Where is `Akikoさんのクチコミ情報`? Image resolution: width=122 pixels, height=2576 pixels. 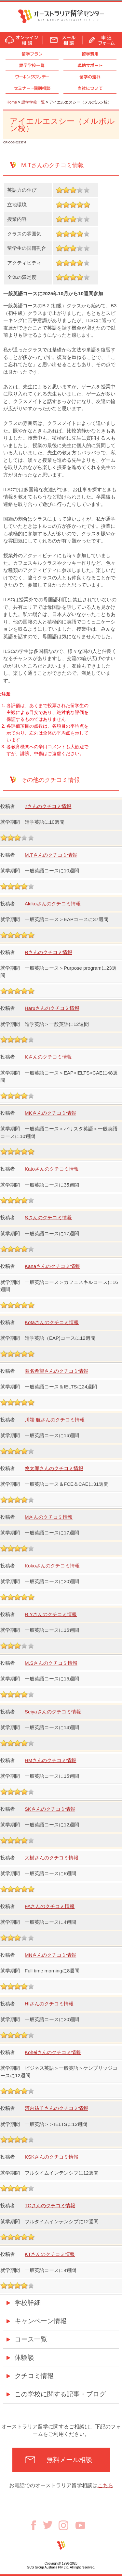 Akikoさんのクチコミ情報 is located at coordinates (53, 903).